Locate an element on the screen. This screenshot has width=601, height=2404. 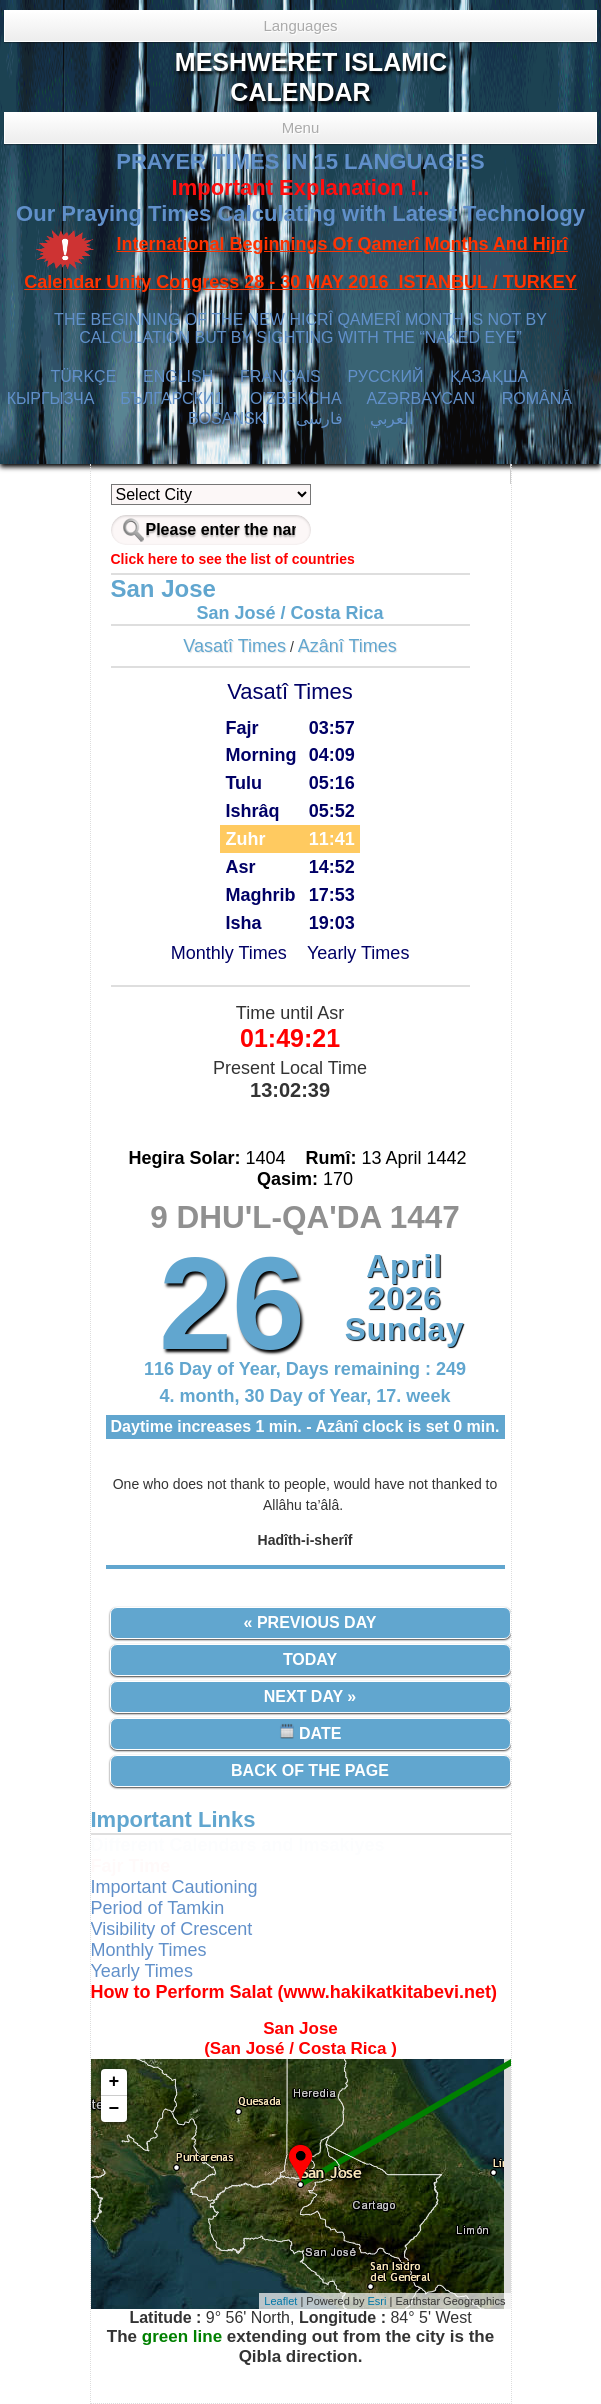
Next Day » is located at coordinates (310, 1696).